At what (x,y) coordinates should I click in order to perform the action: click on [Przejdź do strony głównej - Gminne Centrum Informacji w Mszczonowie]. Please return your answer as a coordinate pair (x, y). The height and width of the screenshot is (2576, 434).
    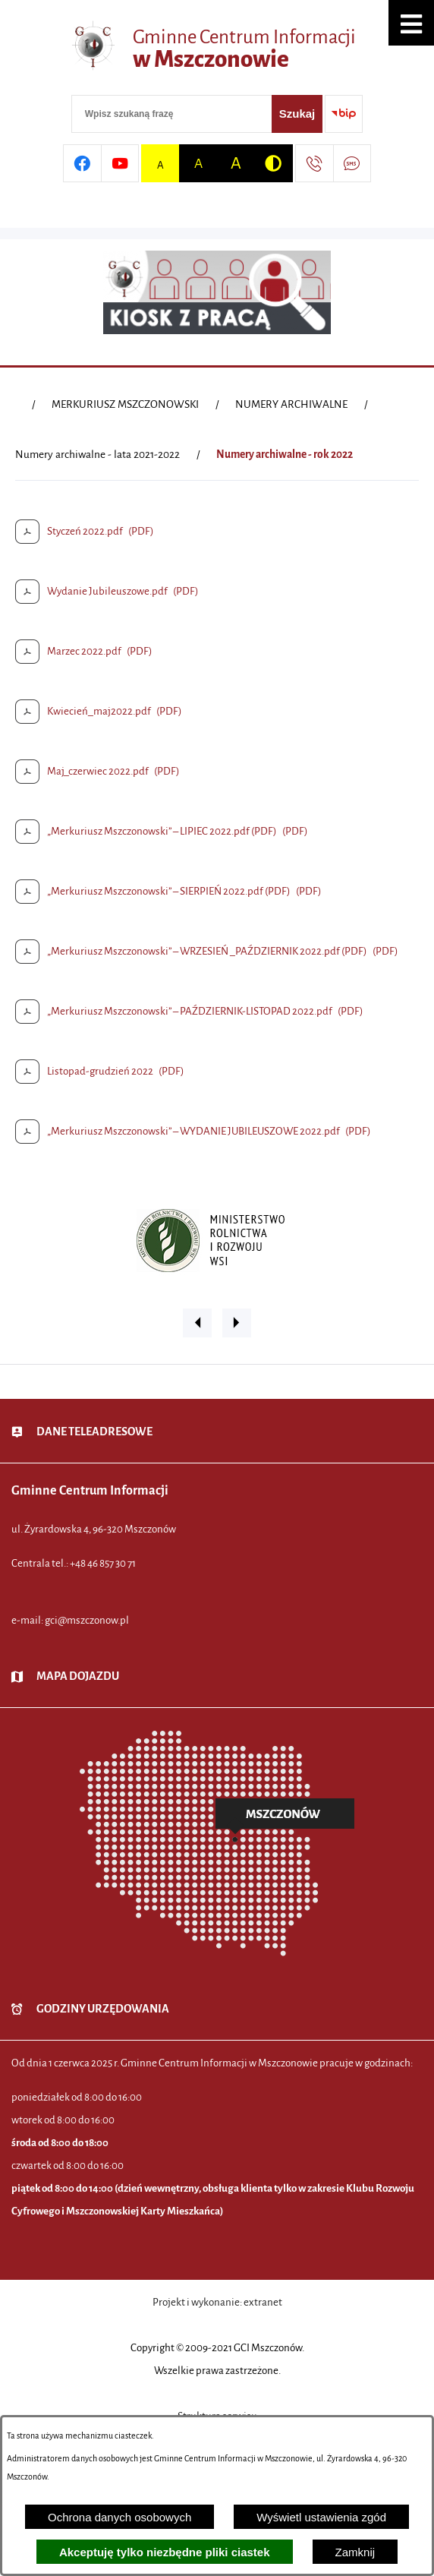
    Looking at the image, I should click on (217, 49).